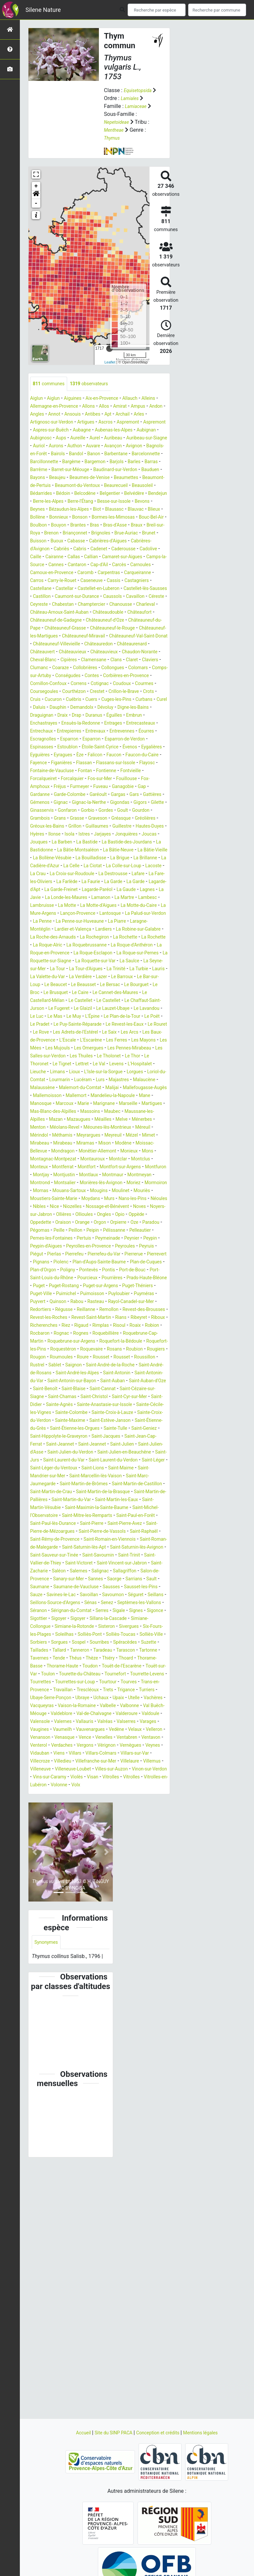 The width and height of the screenshot is (254, 2576). I want to click on La Destrousse, so click(103, 946).